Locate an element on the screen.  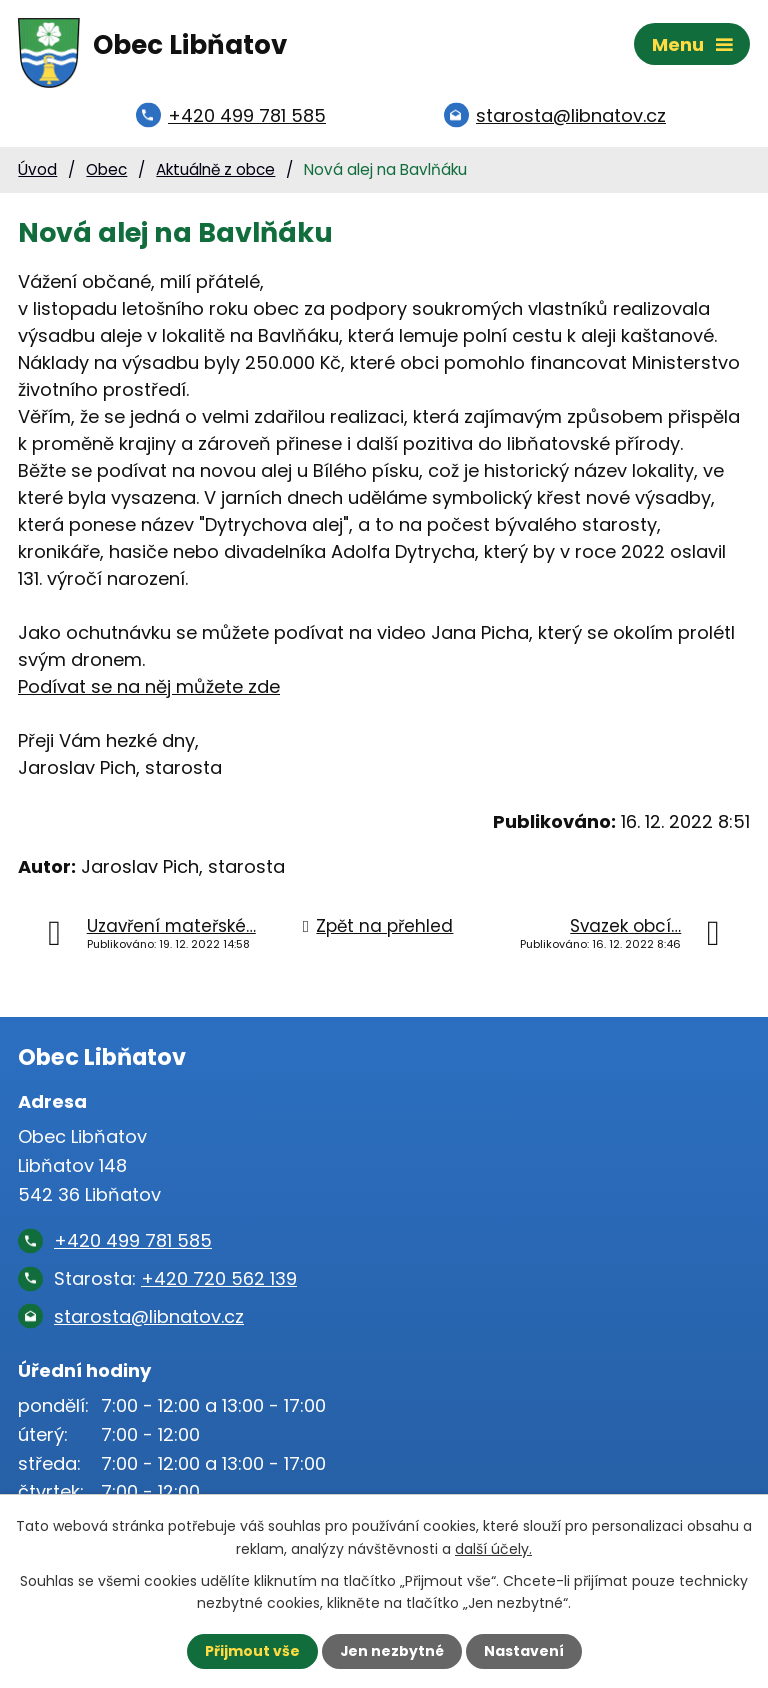
Starosta: is located at coordinates (175, 1281).